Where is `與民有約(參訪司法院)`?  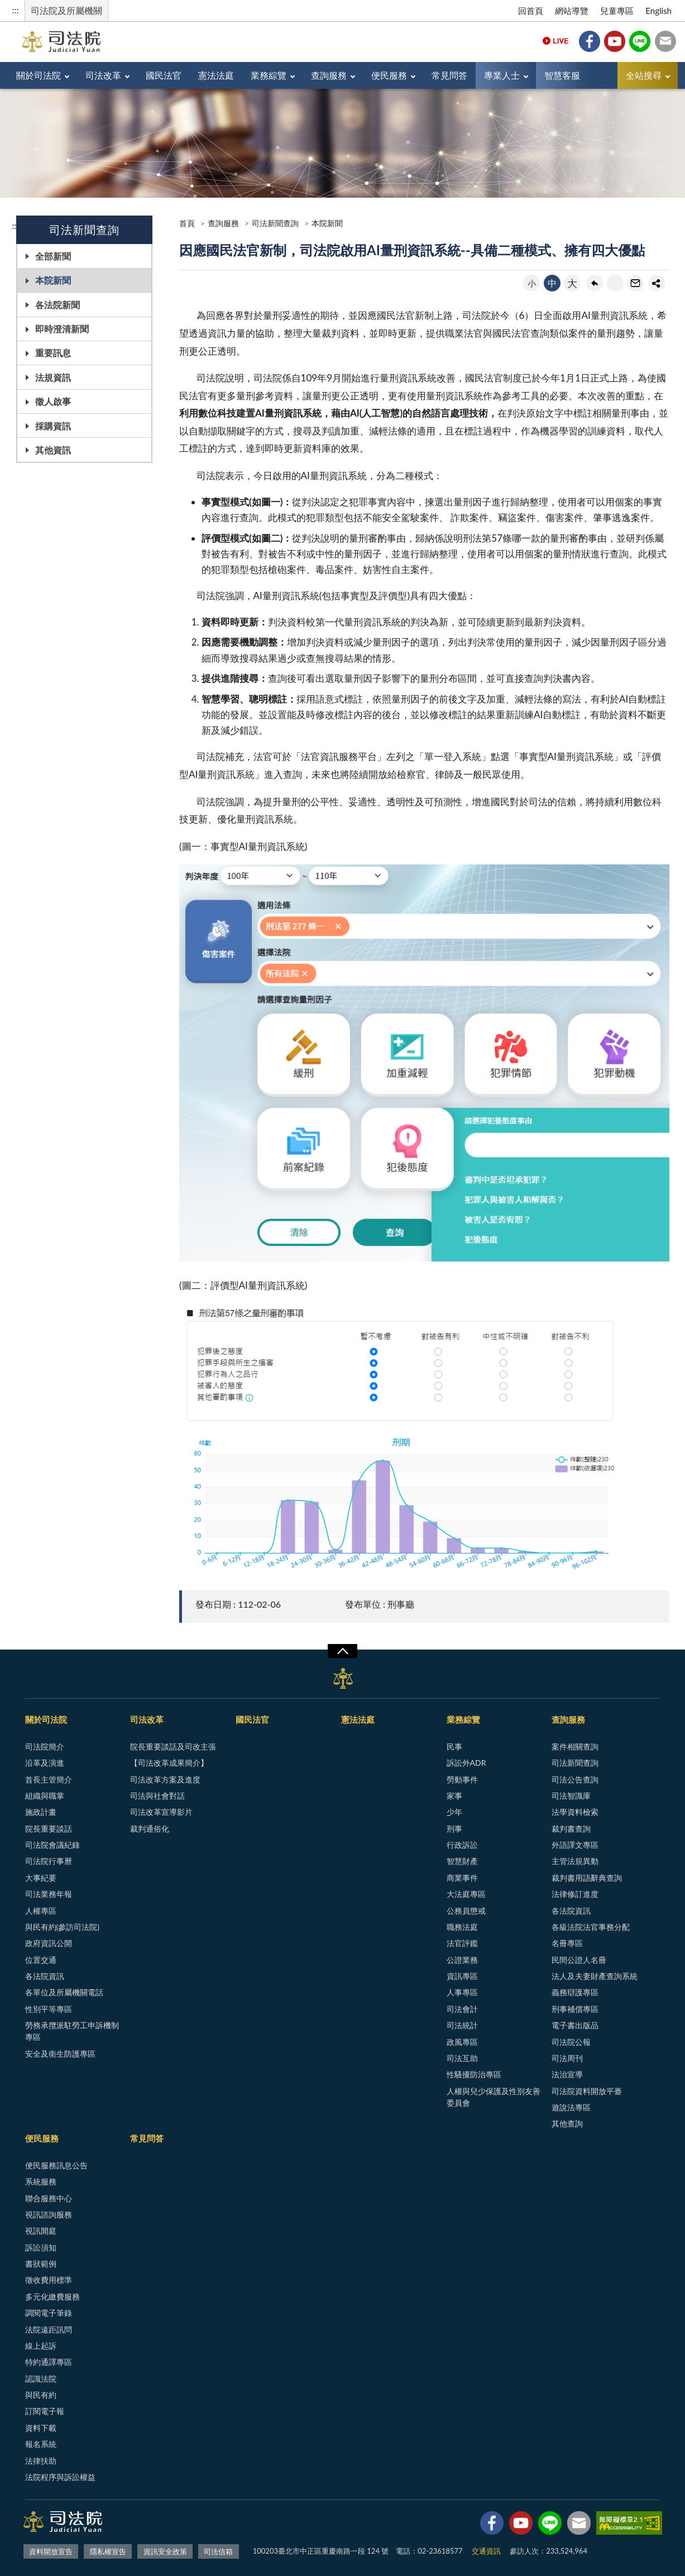 與民有約(參訪司法院) is located at coordinates (62, 1927).